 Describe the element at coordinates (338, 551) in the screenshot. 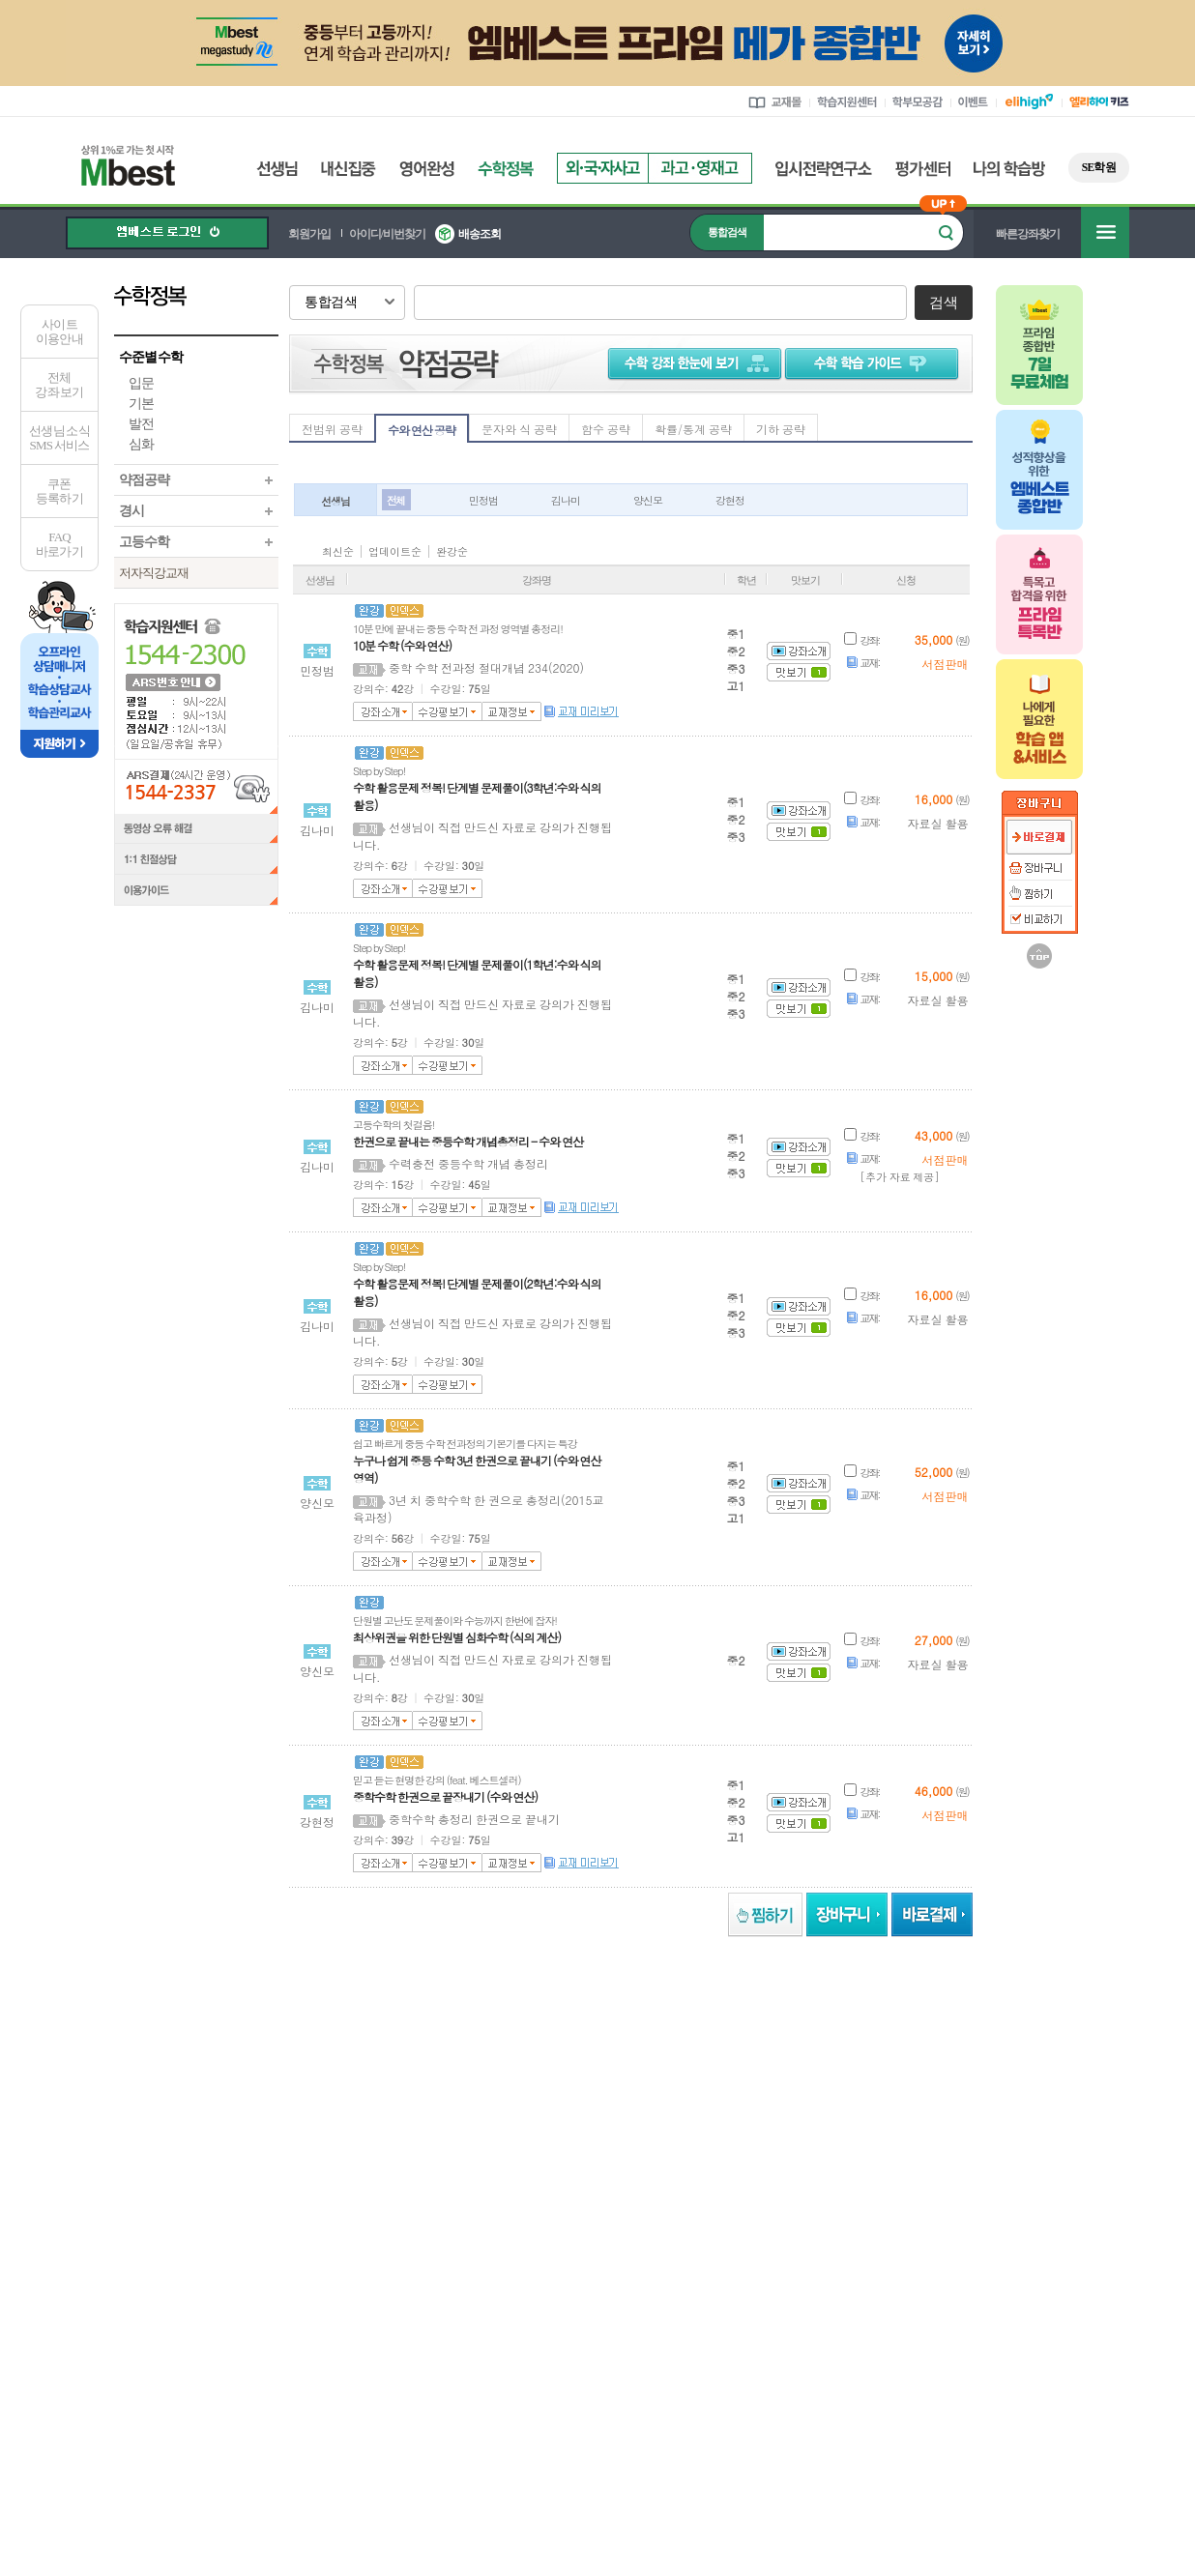

I see `최신순` at that location.